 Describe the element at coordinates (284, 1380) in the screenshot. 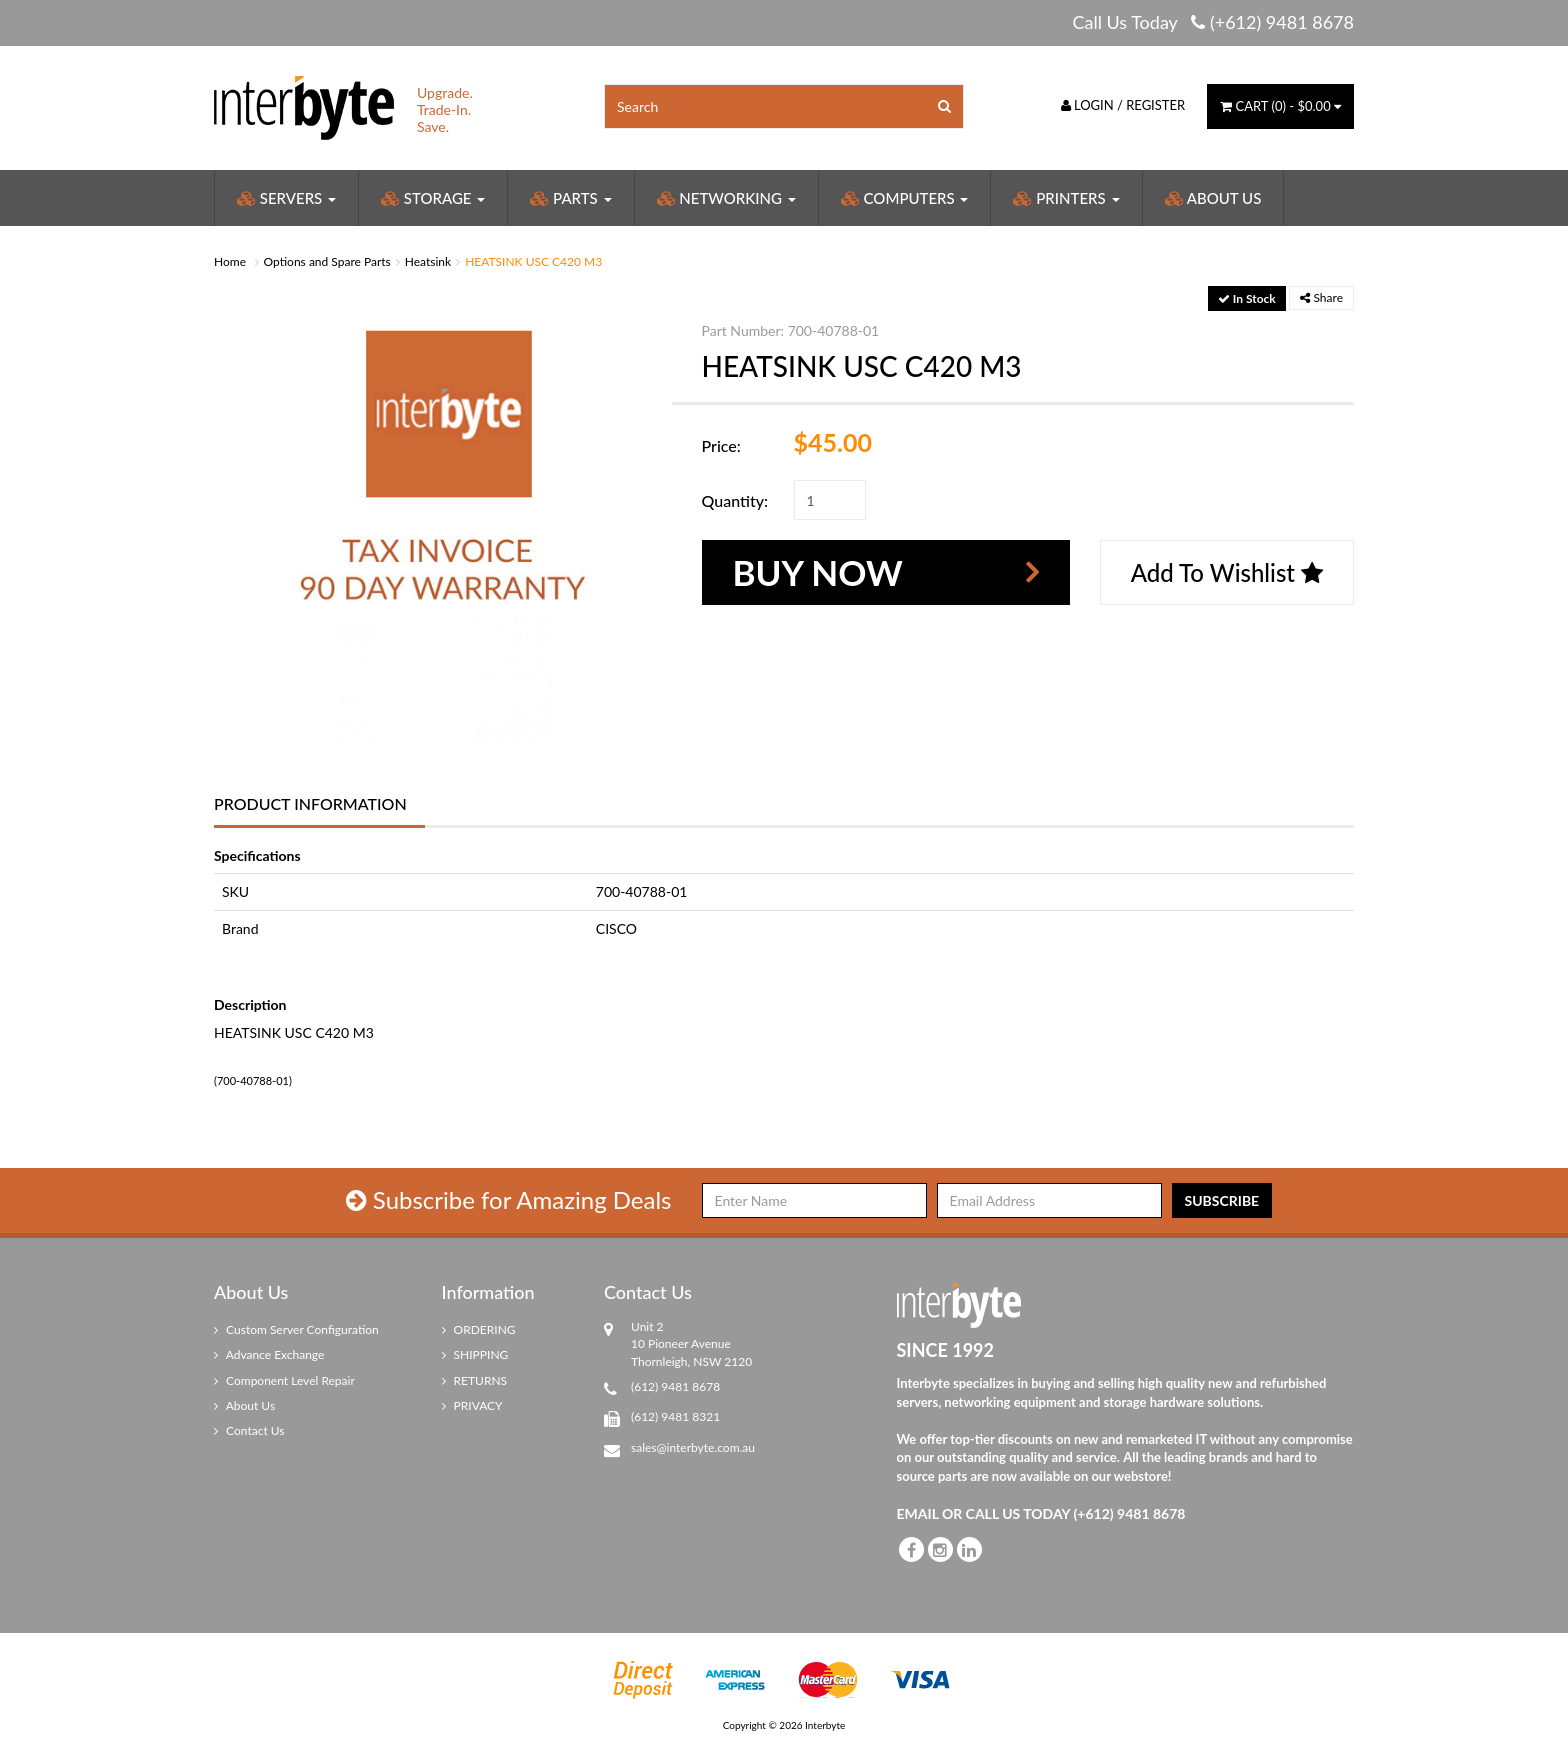

I see `Component Level Repair` at that location.